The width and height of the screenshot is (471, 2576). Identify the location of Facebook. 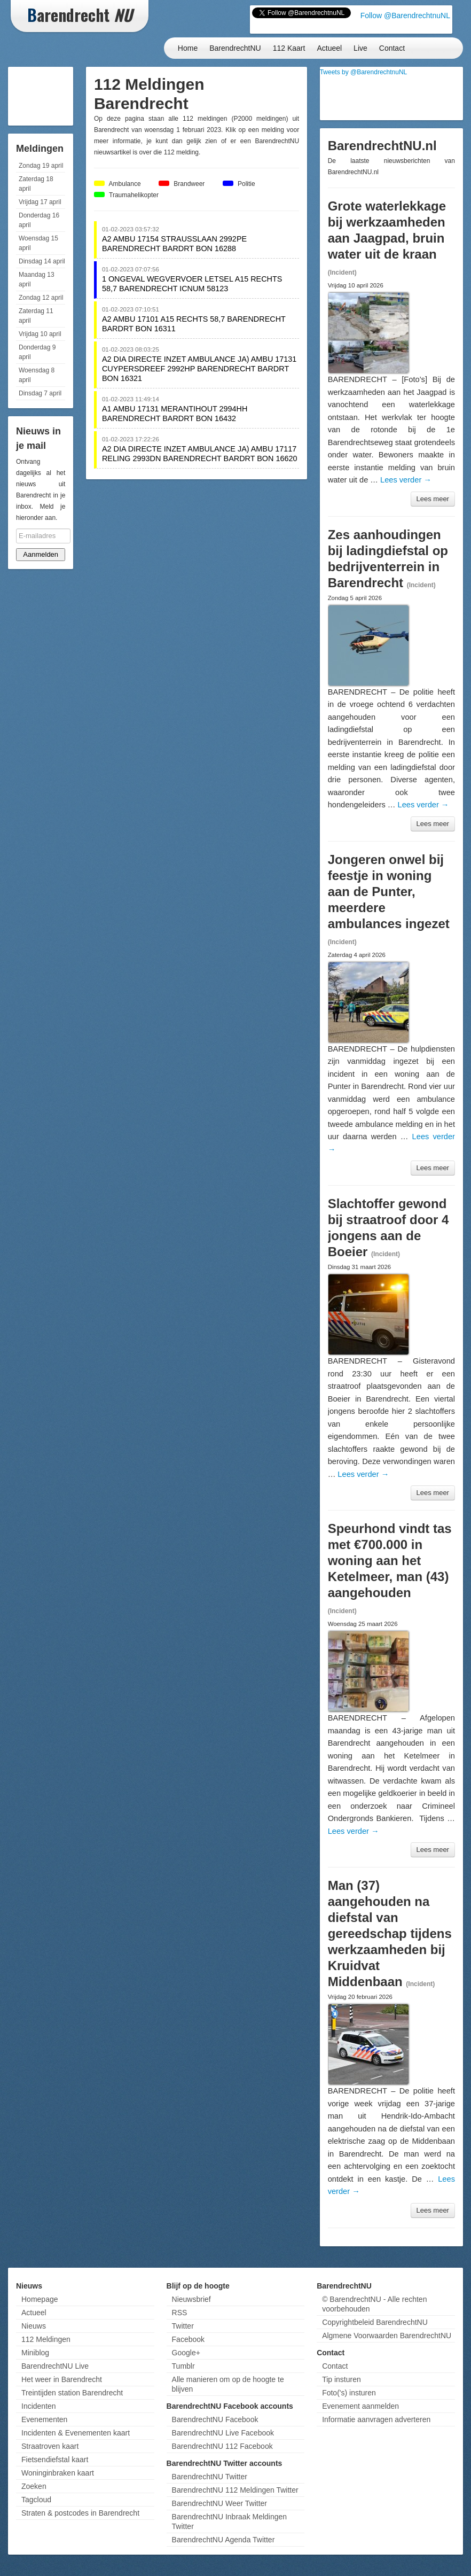
(188, 2339).